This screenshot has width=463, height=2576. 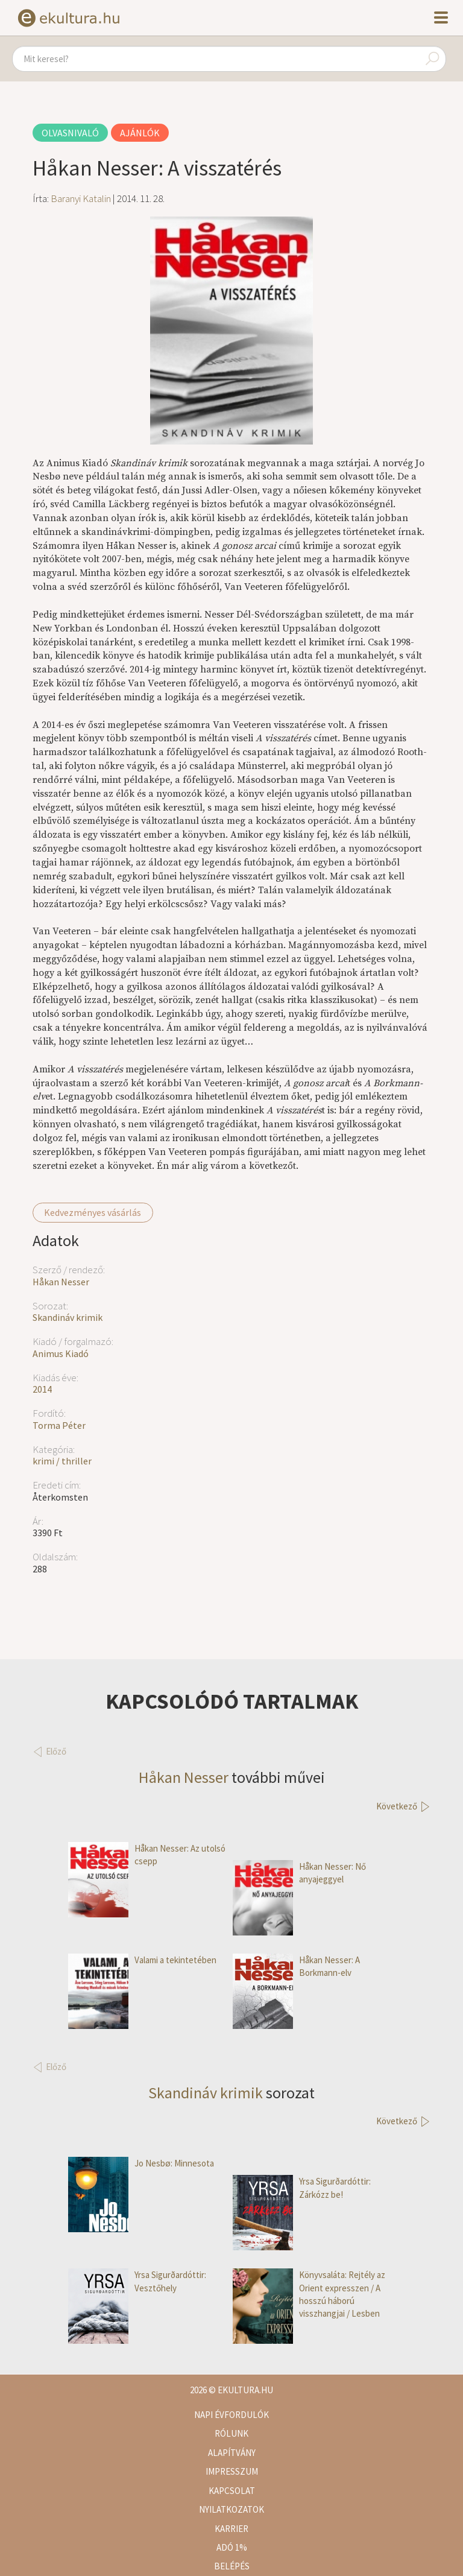 I want to click on Animus Kiadó, so click(x=61, y=1353).